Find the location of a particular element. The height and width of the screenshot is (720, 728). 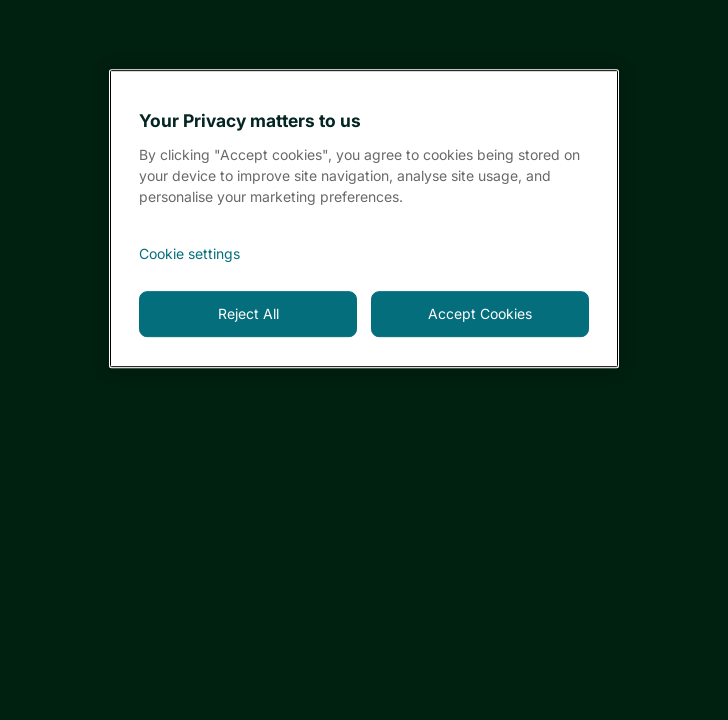

[region] is located at coordinates (364, 218).